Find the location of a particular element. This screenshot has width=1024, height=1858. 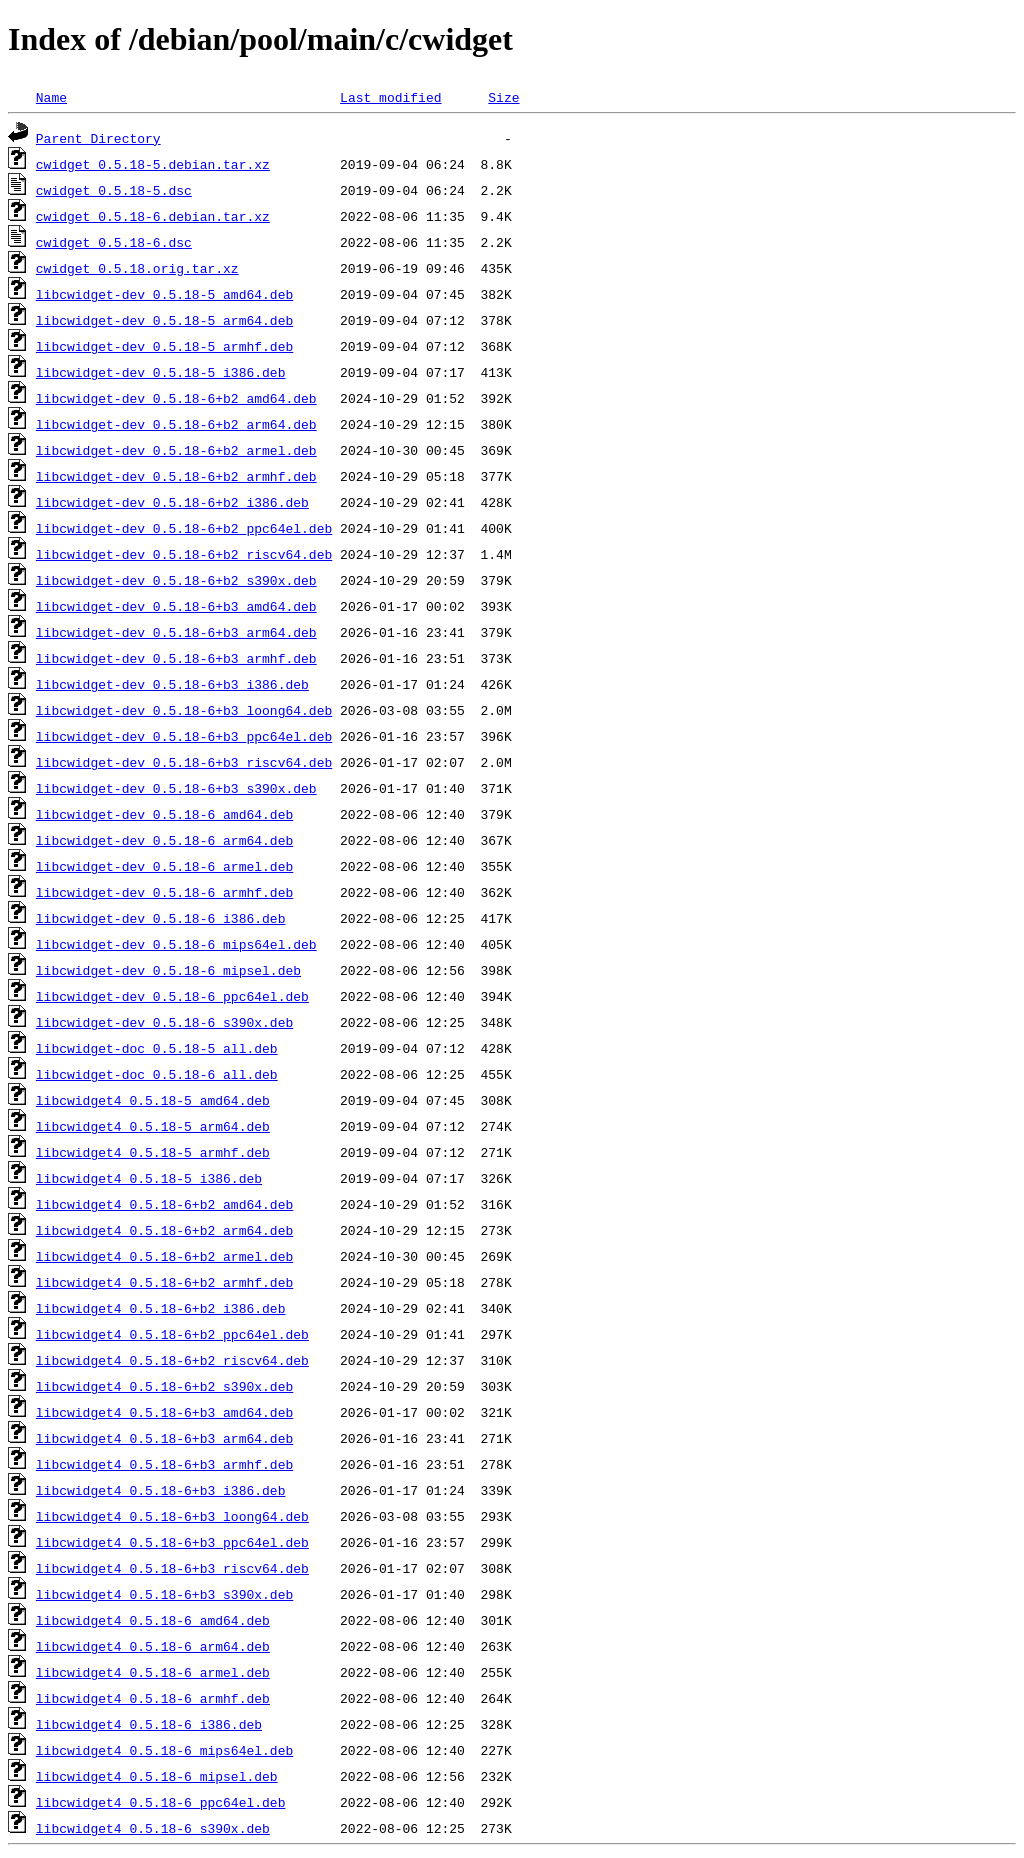

Size is located at coordinates (503, 97).